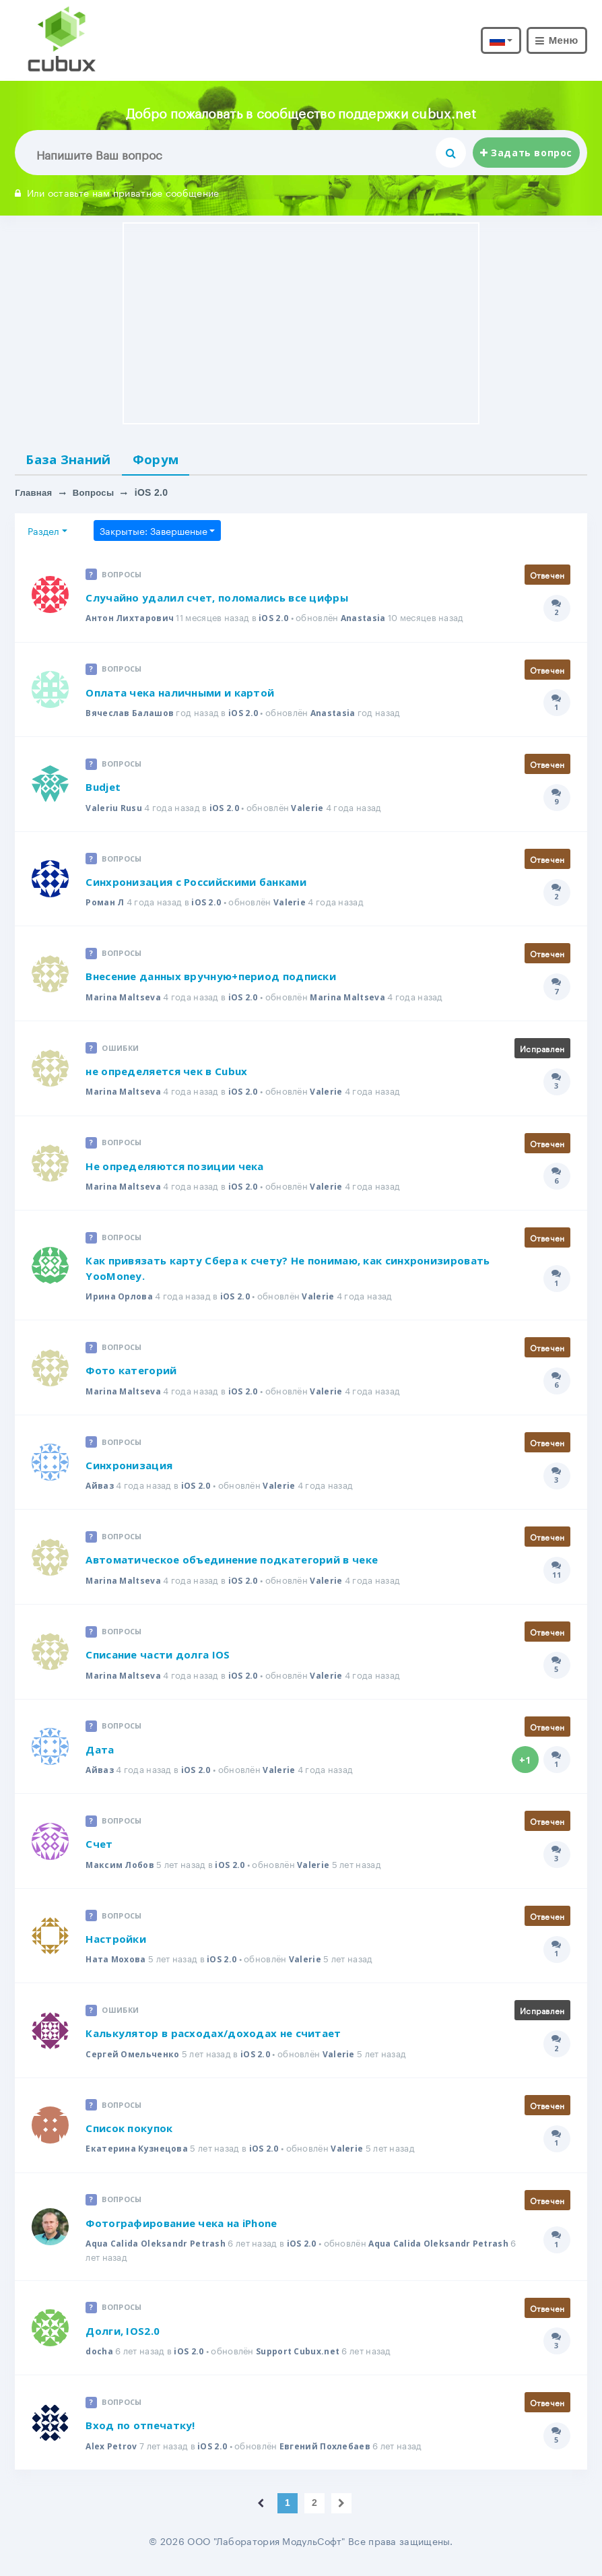  What do you see at coordinates (153, 532) in the screenshot?
I see `Закрытые: Завершеные` at bounding box center [153, 532].